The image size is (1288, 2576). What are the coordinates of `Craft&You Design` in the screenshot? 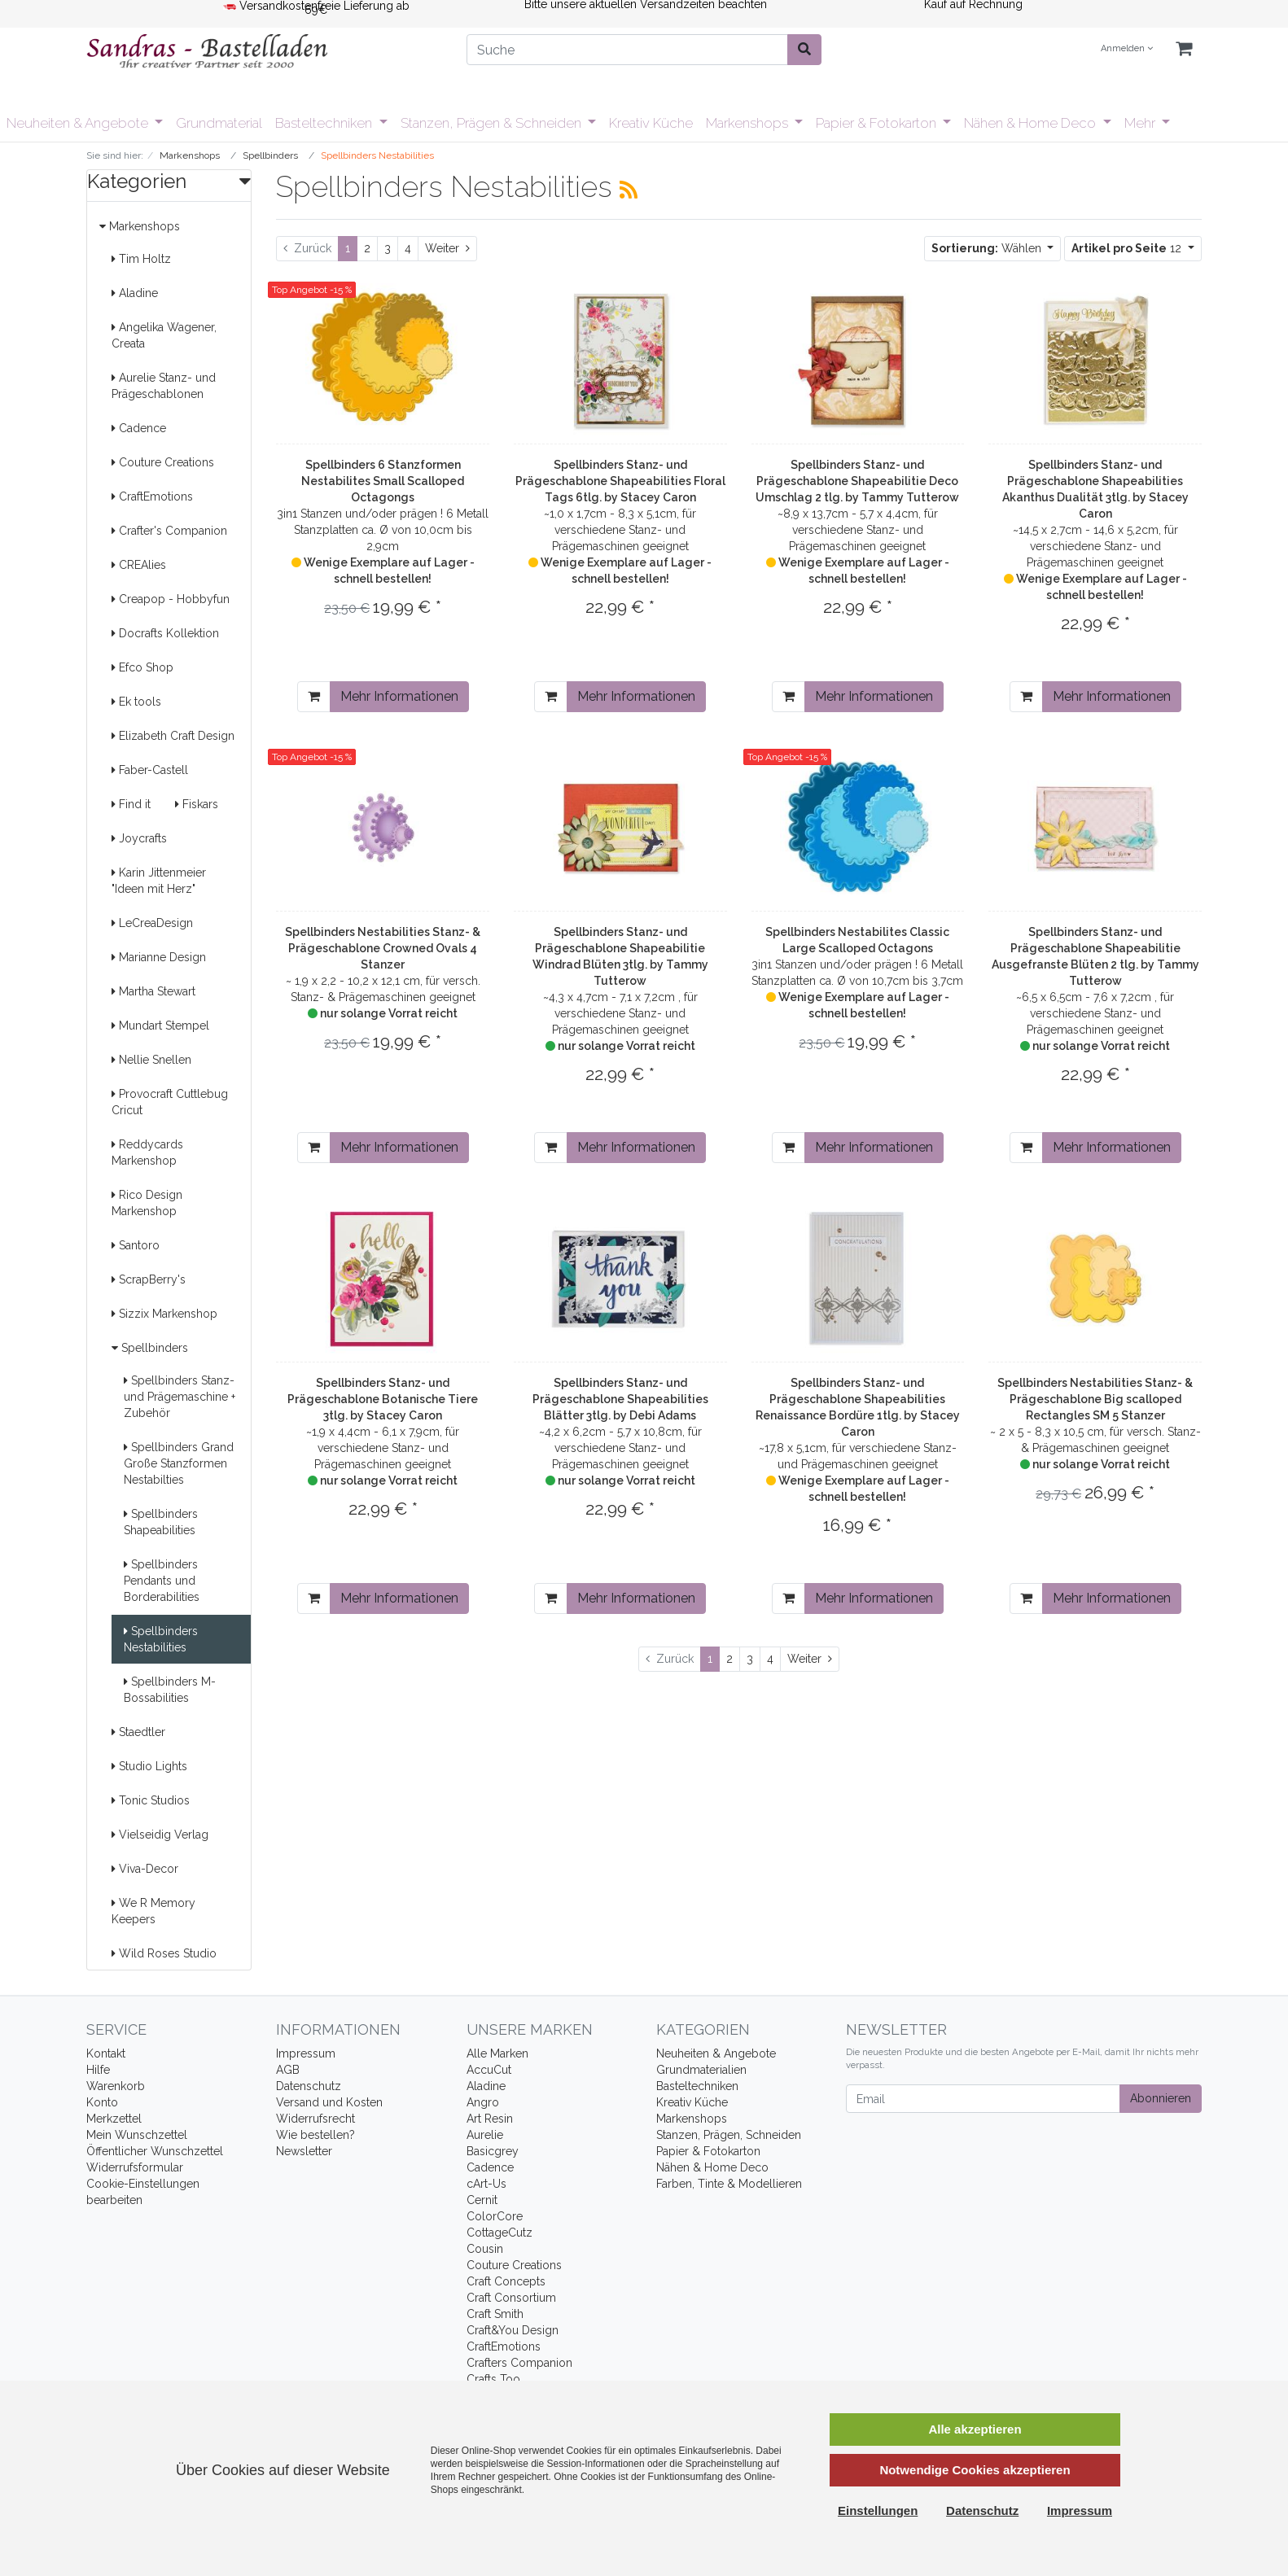 It's located at (513, 2330).